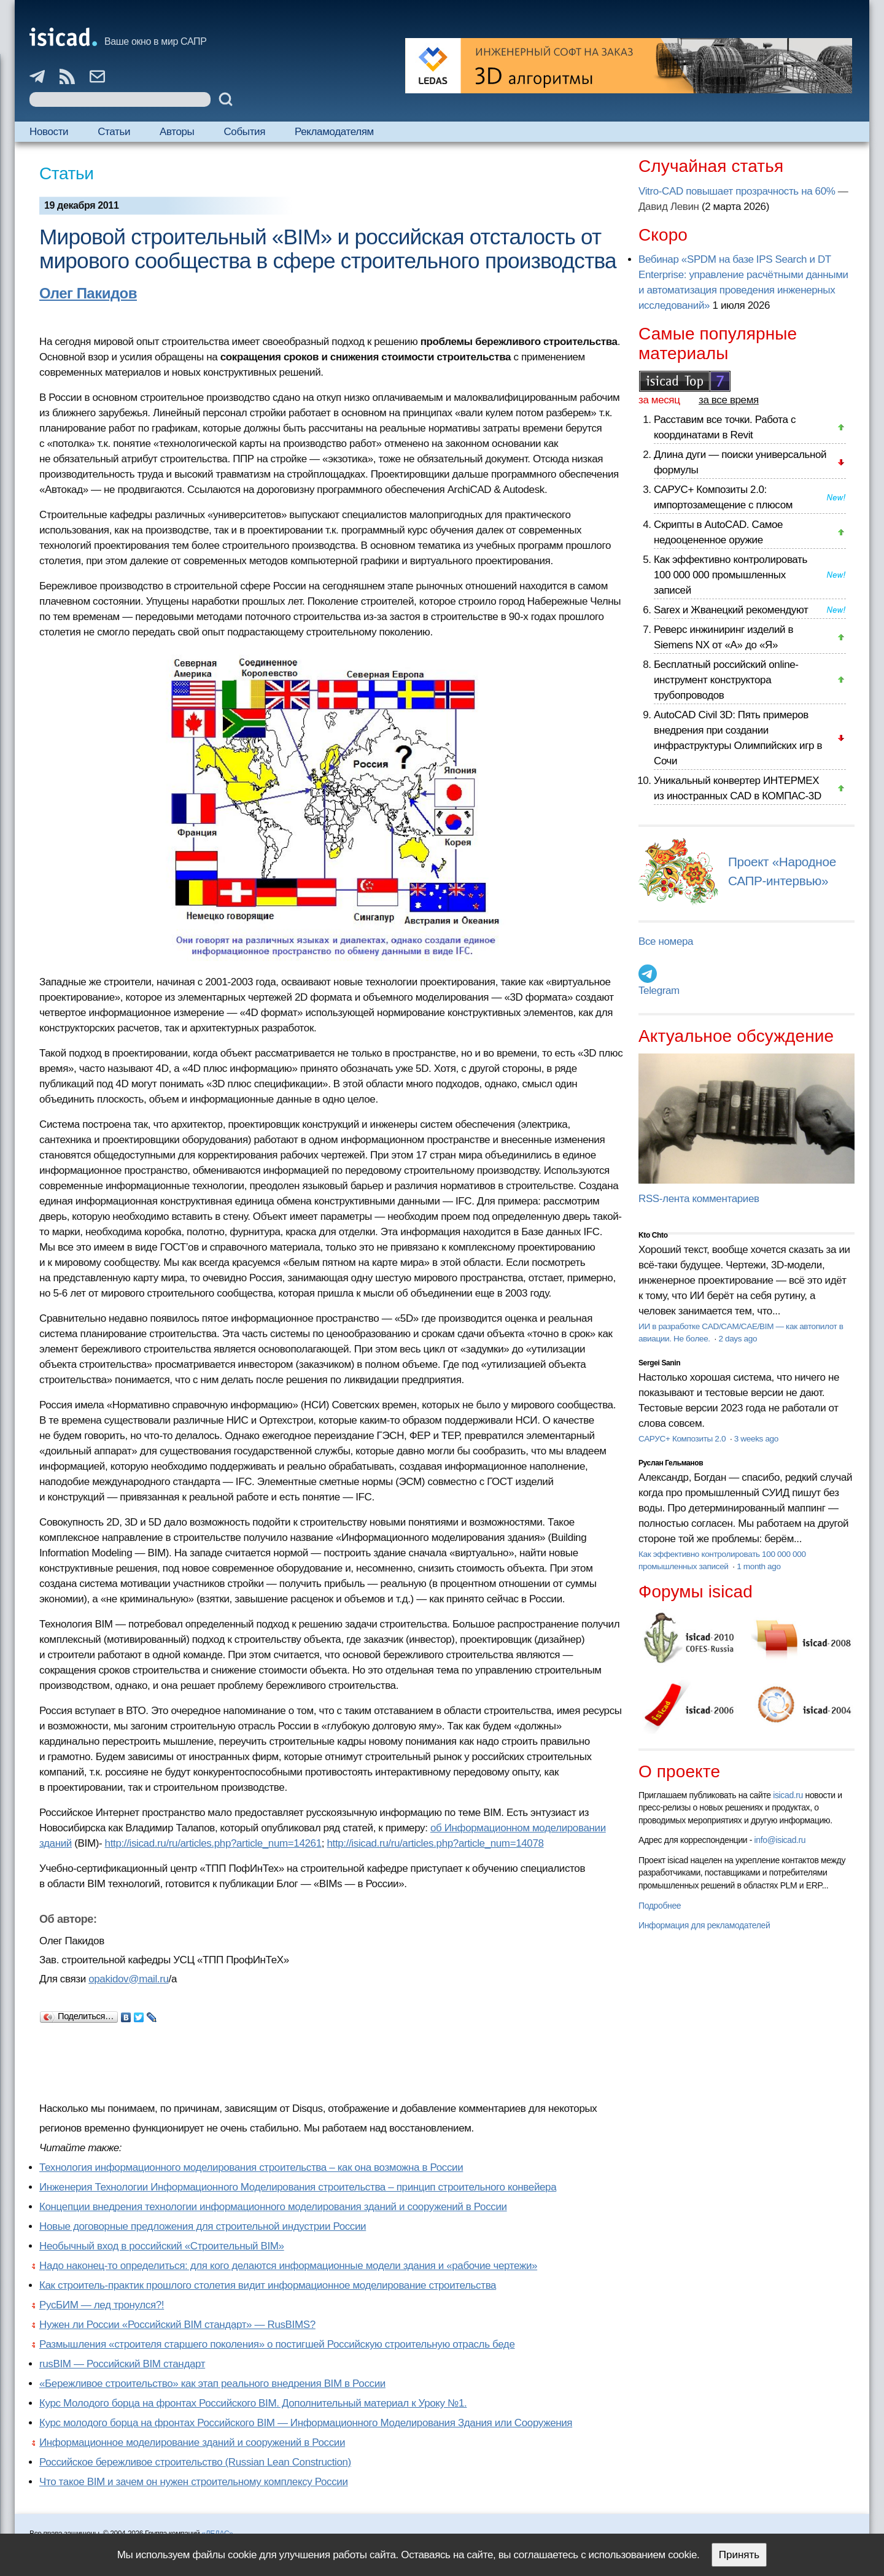 The image size is (884, 2576). Describe the element at coordinates (737, 191) in the screenshot. I see `Vitro-CAD повышает прозрачность на 60%` at that location.